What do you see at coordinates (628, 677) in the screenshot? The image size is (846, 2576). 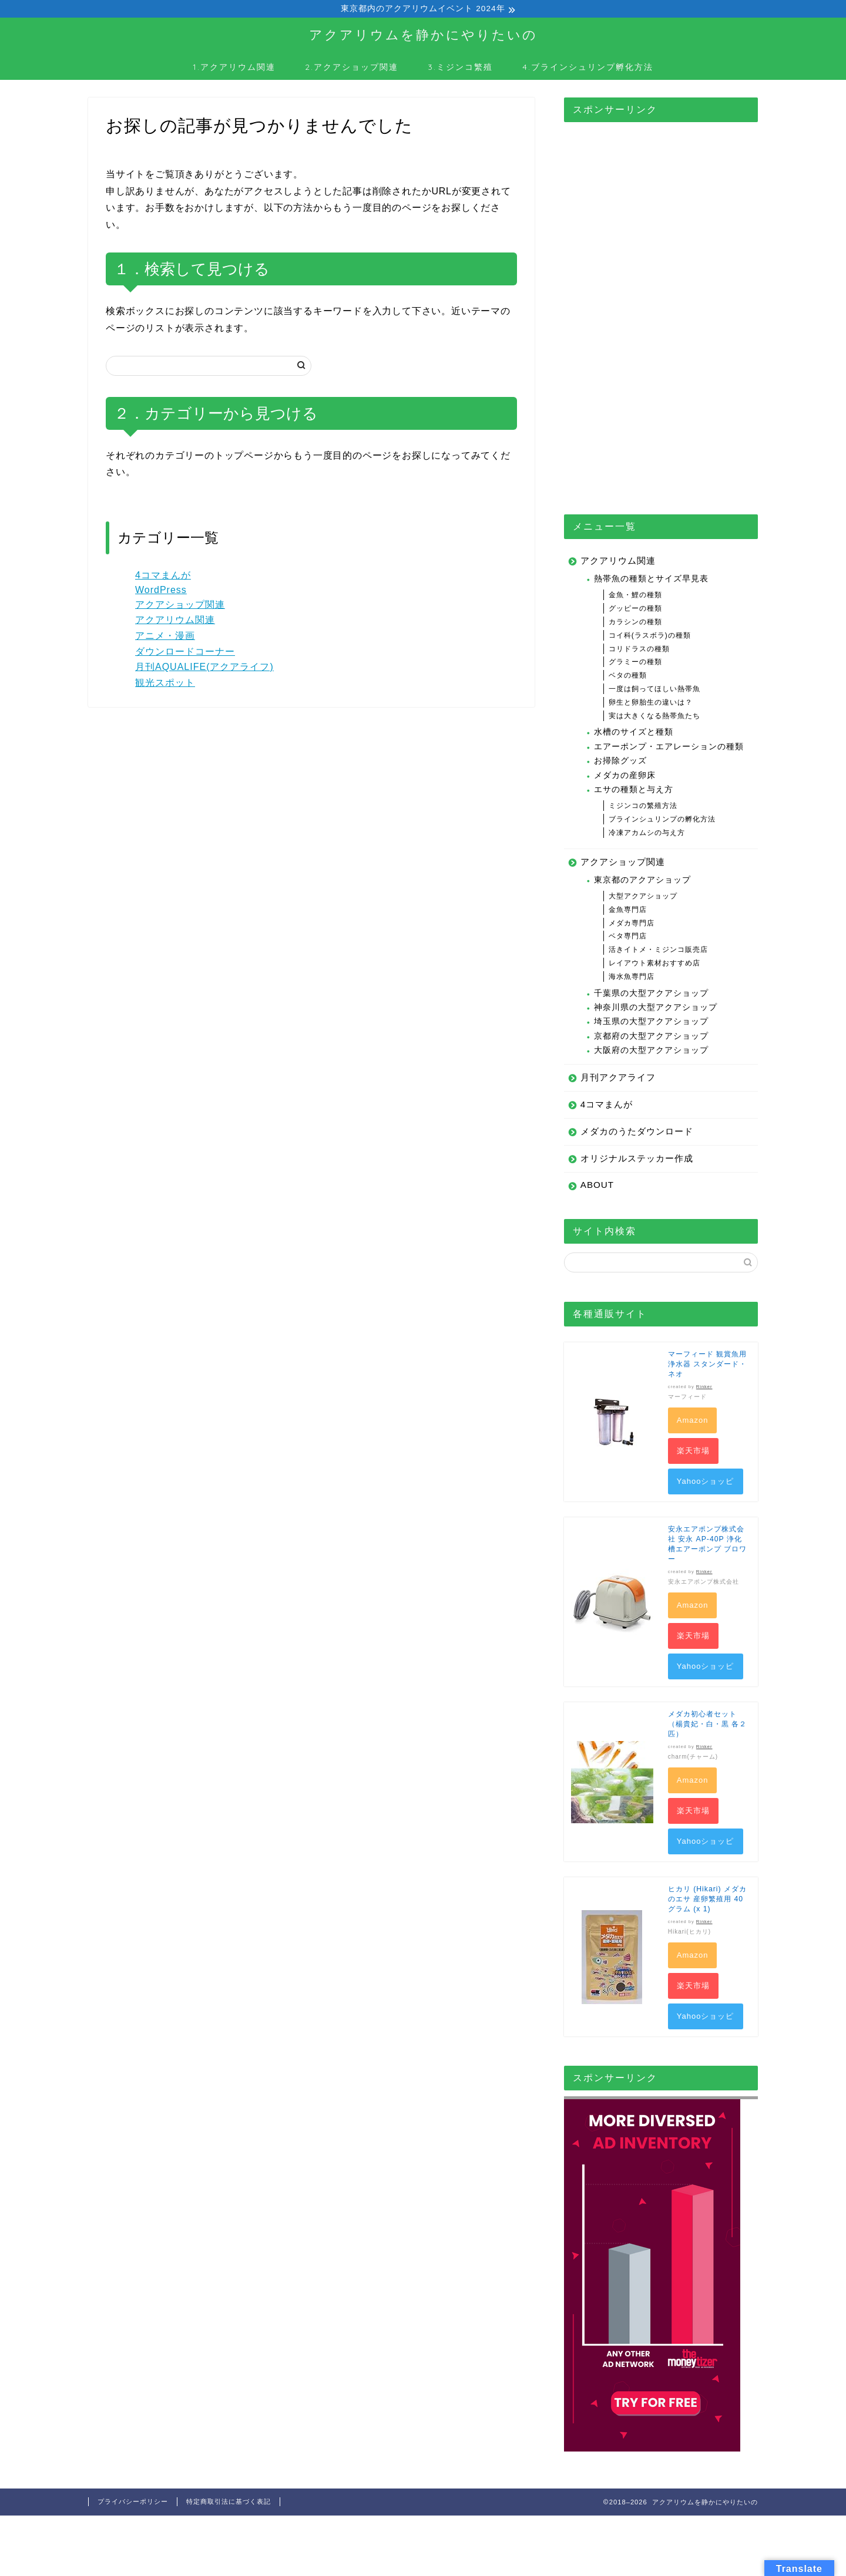 I see `ベタの種類` at bounding box center [628, 677].